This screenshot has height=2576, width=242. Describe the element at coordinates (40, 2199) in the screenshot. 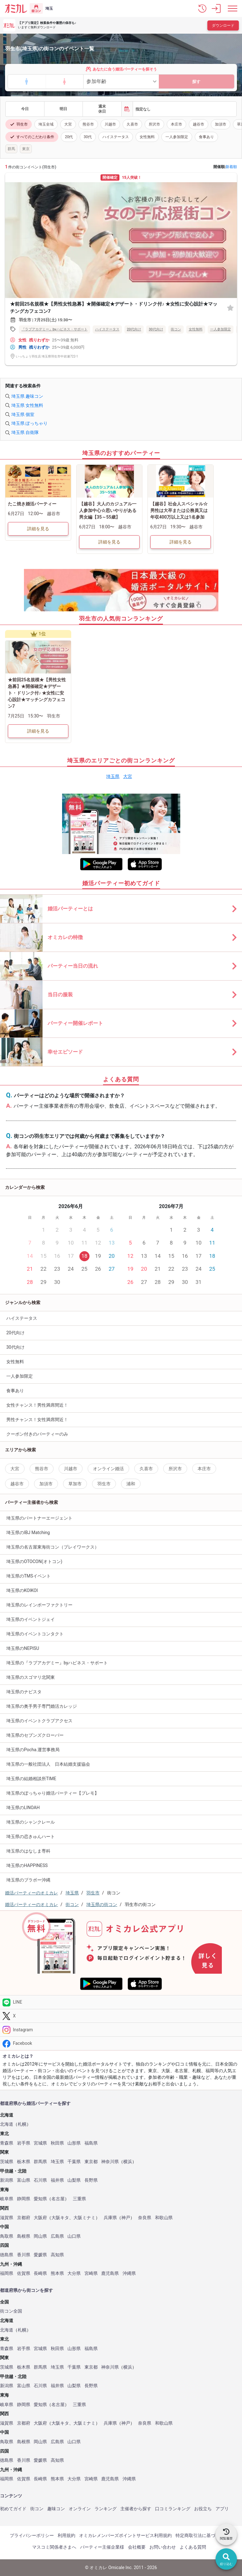

I see `愛知県` at that location.